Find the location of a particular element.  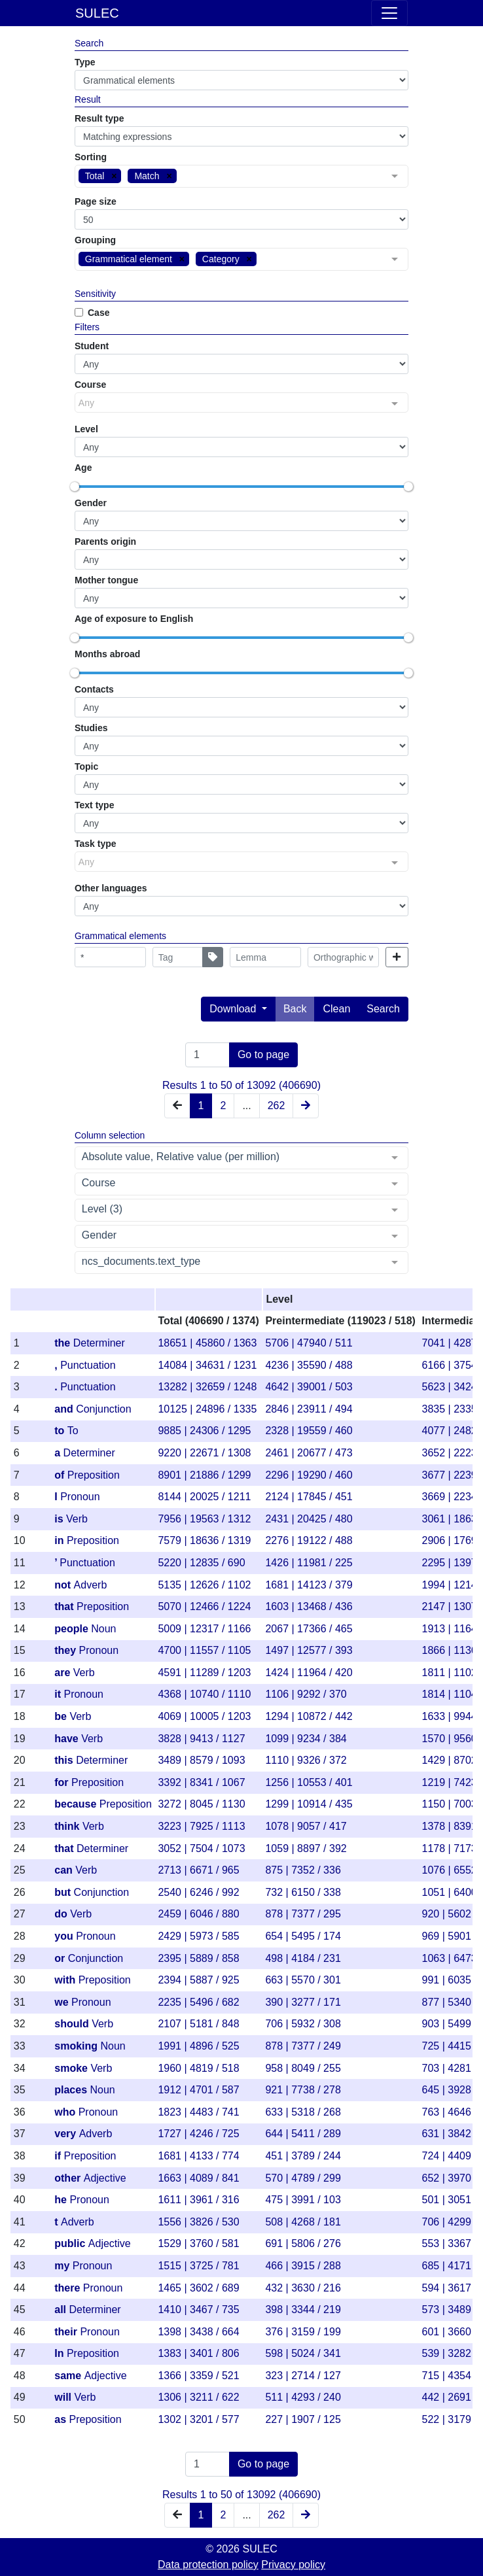

SULEC is located at coordinates (97, 13).